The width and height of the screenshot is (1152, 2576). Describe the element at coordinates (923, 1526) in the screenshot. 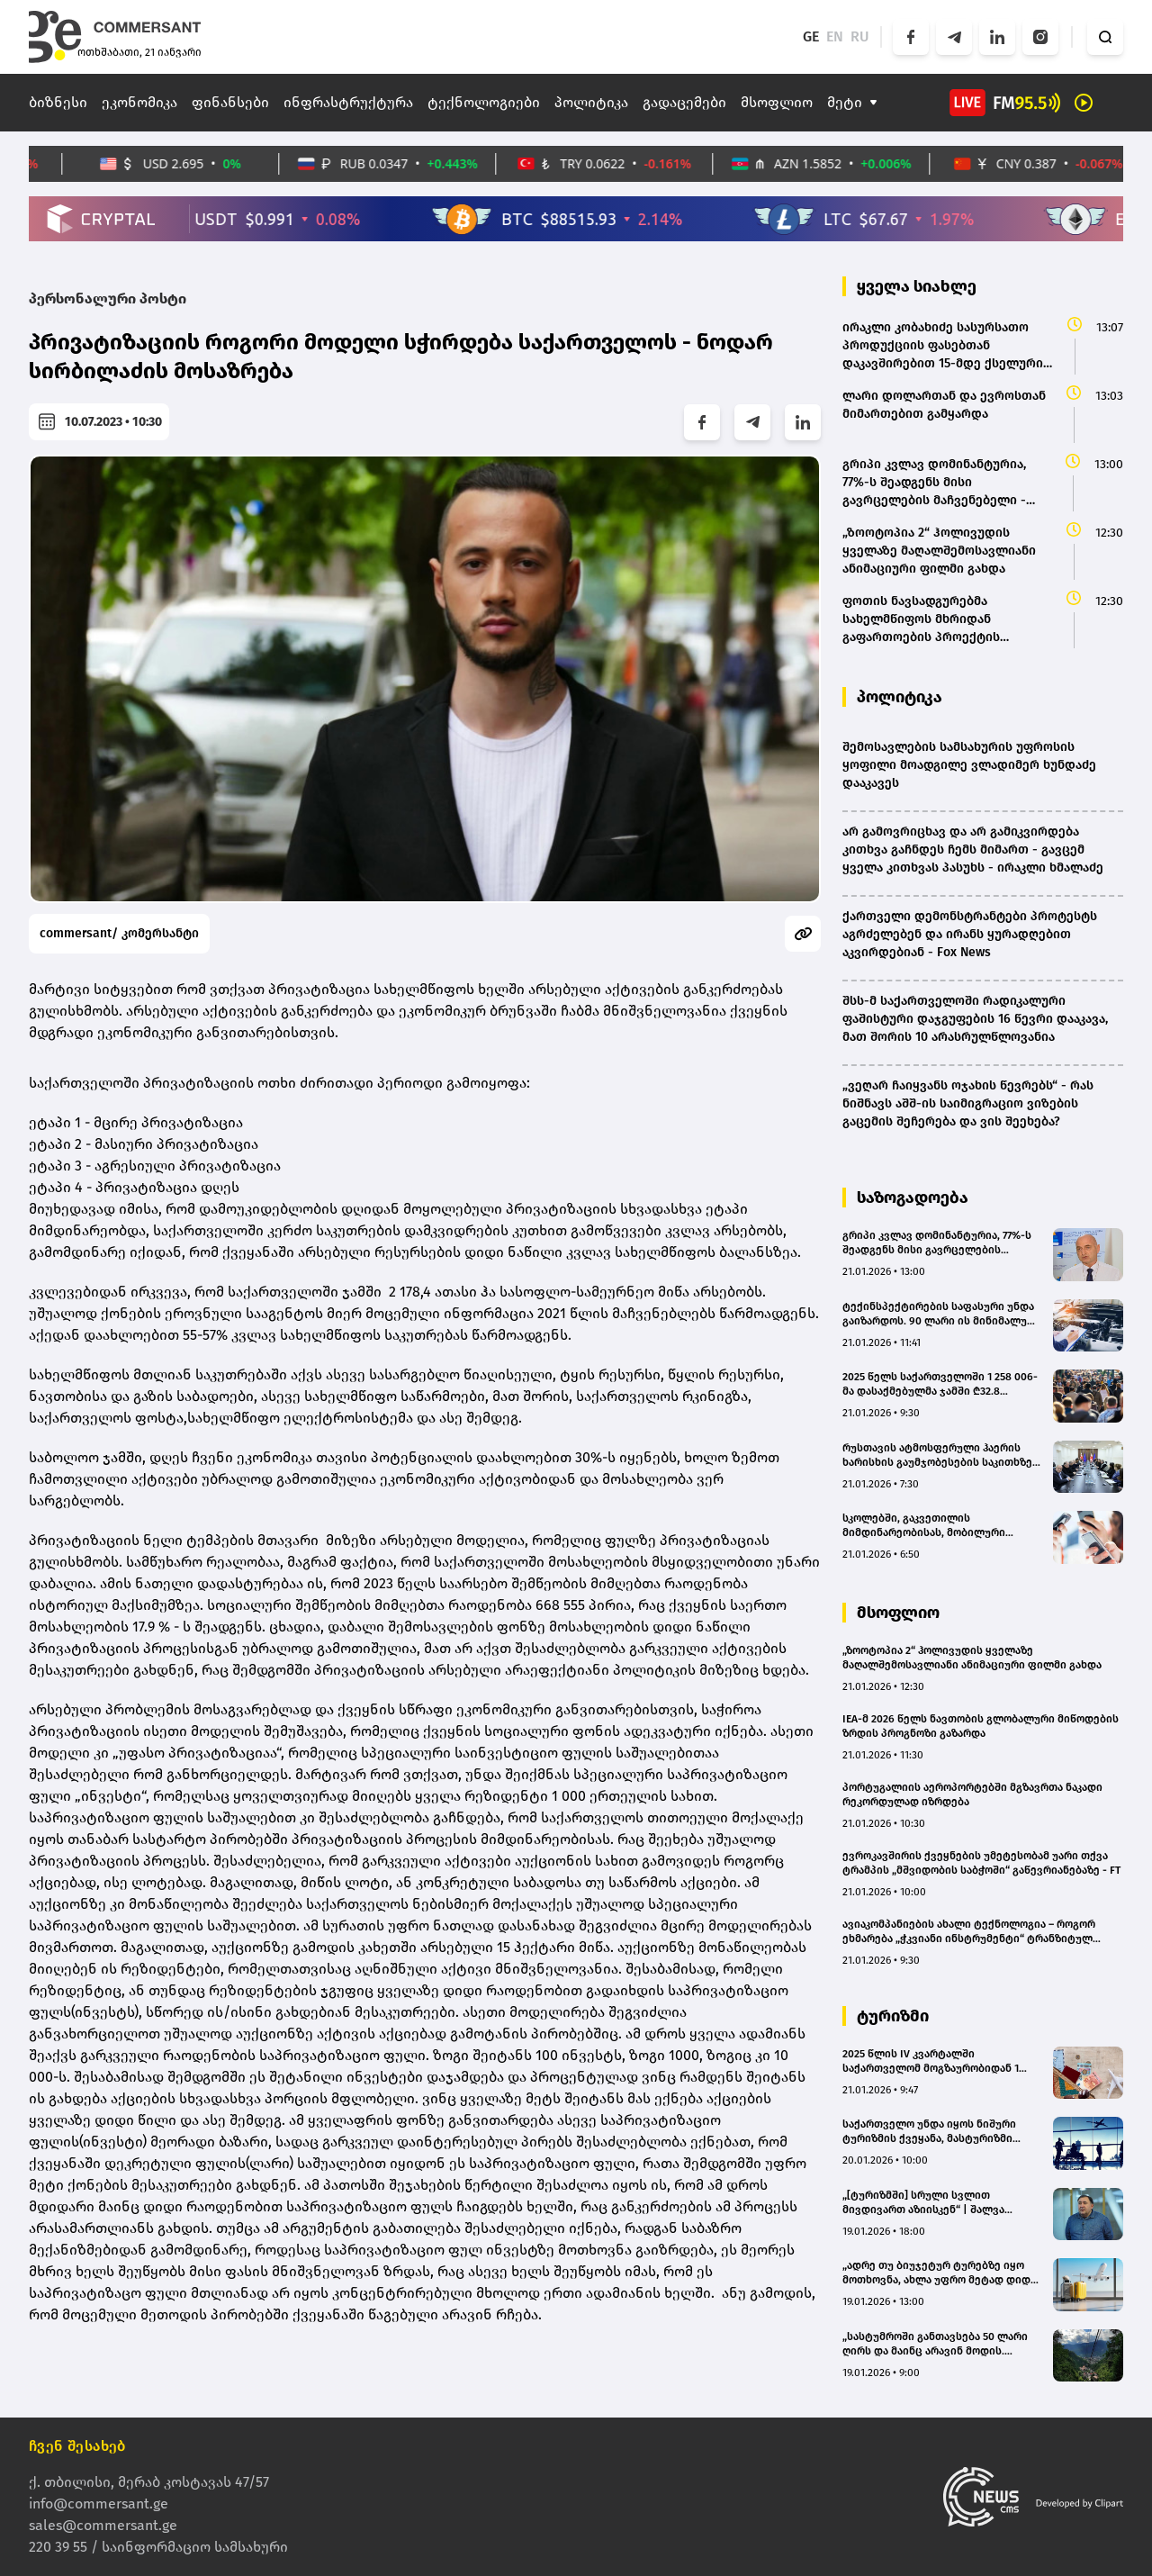

I see `სკოლებში, გაკვეთილის მიმდინარეობისას, მობილური ტელეფონის გამოყენება არა მხოლოდ მოსწავლეებს, პედაგოგებსაც აეკრძალებათ` at that location.